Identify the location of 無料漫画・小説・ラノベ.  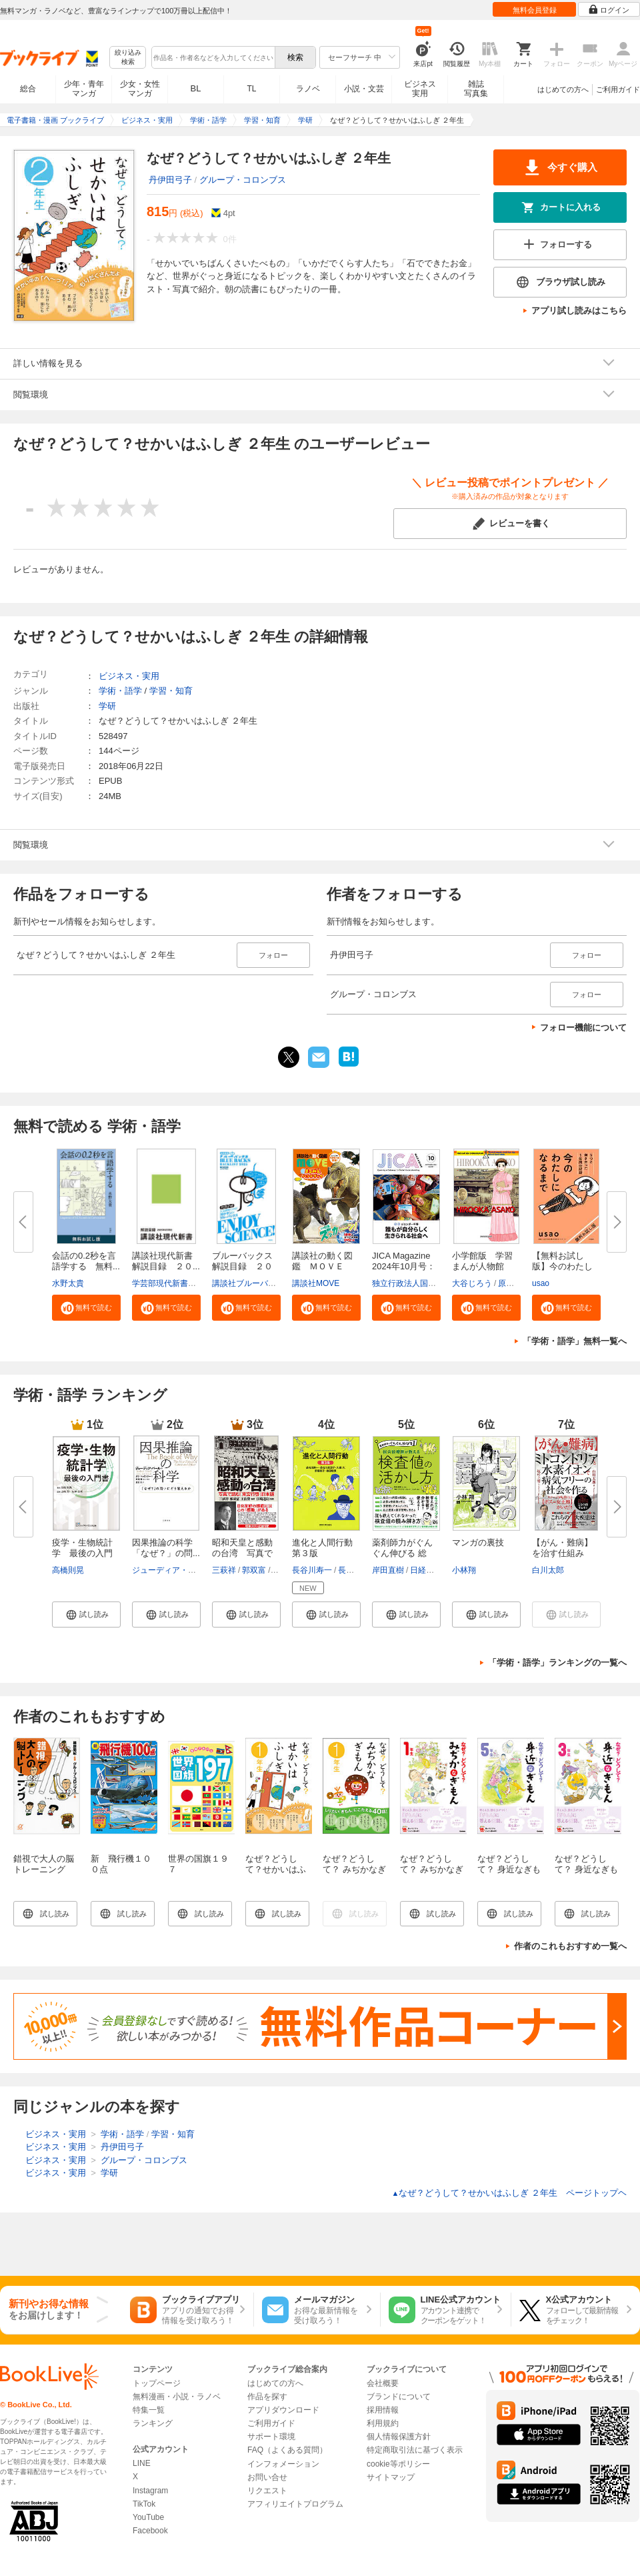
(177, 2396).